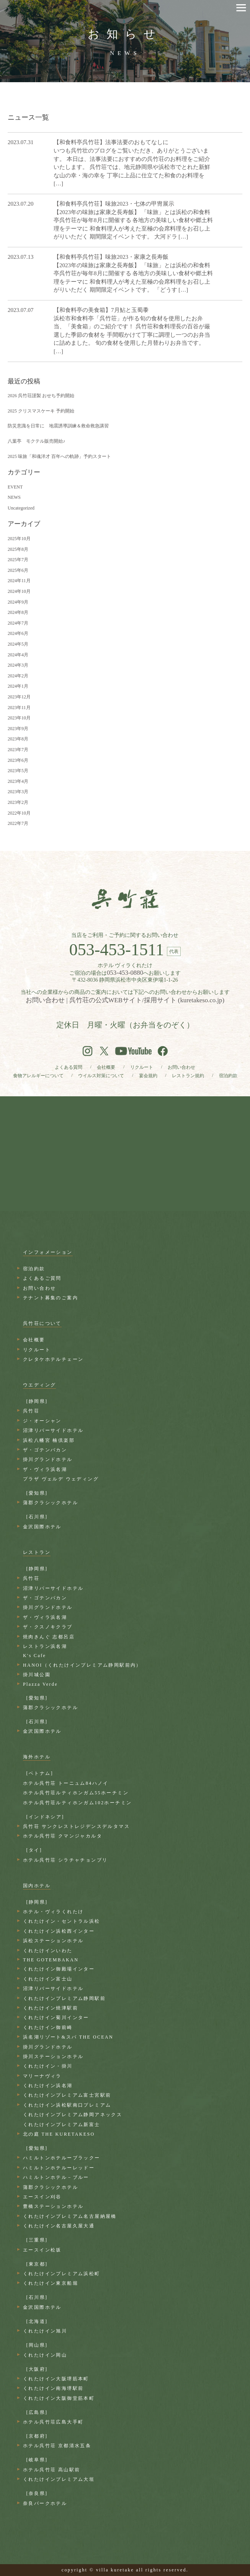  Describe the element at coordinates (42, 1421) in the screenshot. I see `ジ・オーシャン` at that location.